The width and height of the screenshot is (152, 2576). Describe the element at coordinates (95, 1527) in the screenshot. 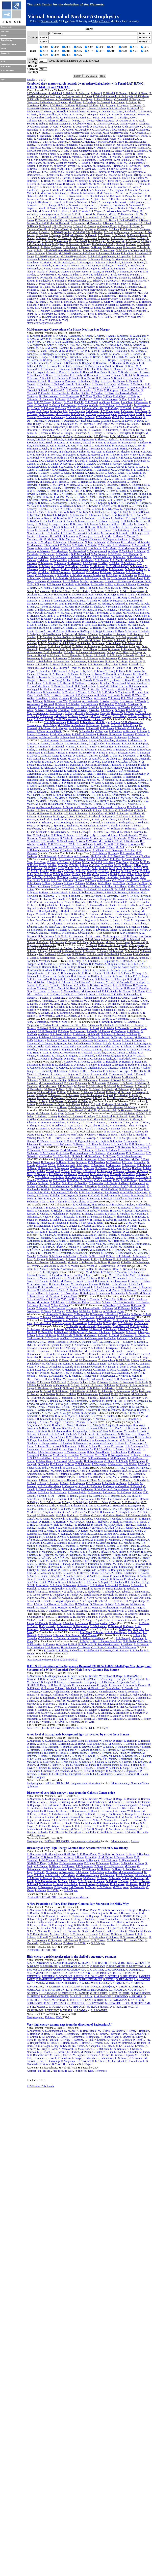

I see `J. Jurysek` at that location.